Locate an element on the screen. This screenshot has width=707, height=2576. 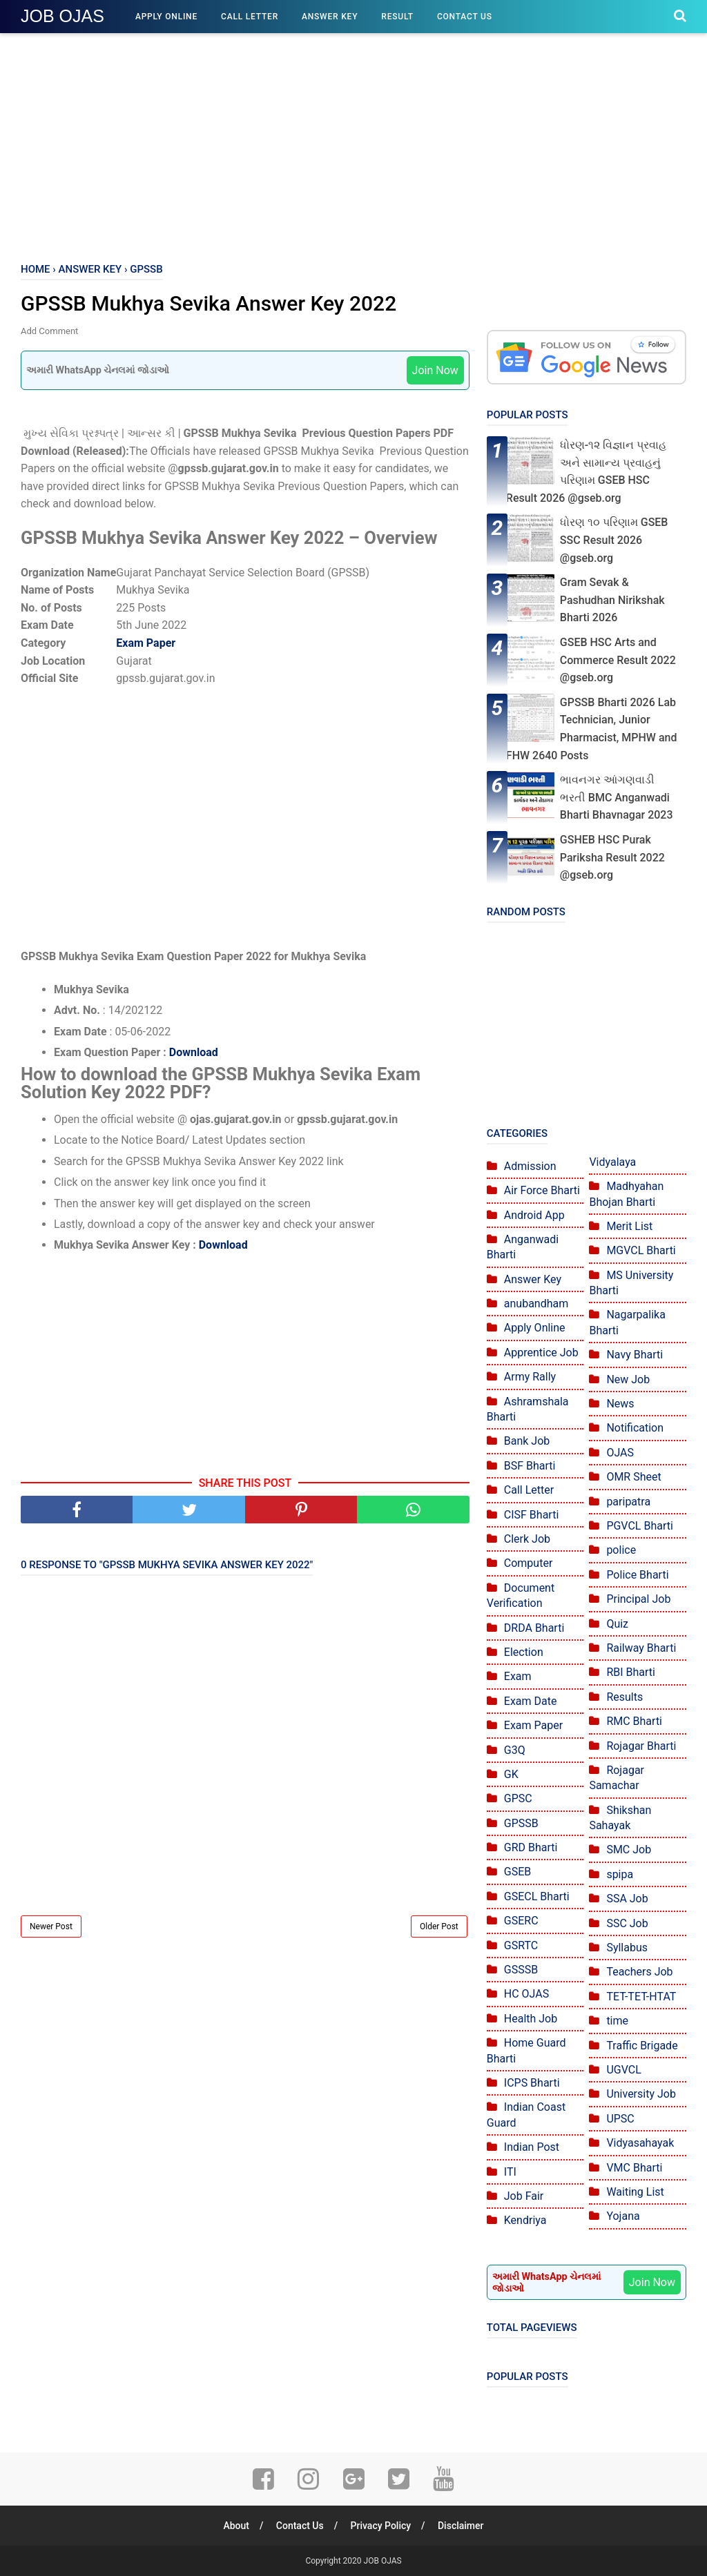
spipa is located at coordinates (619, 1874).